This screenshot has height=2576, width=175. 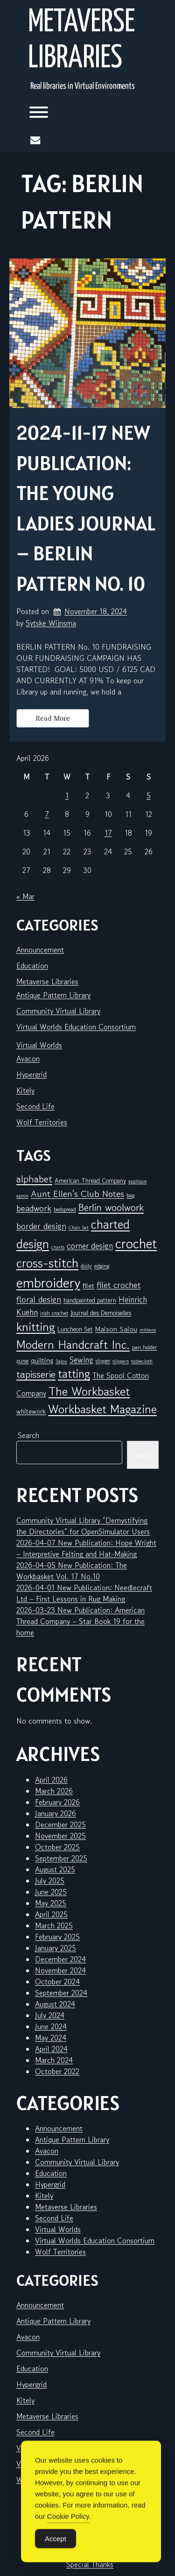 I want to click on Cookie Policy, so click(x=68, y=2530).